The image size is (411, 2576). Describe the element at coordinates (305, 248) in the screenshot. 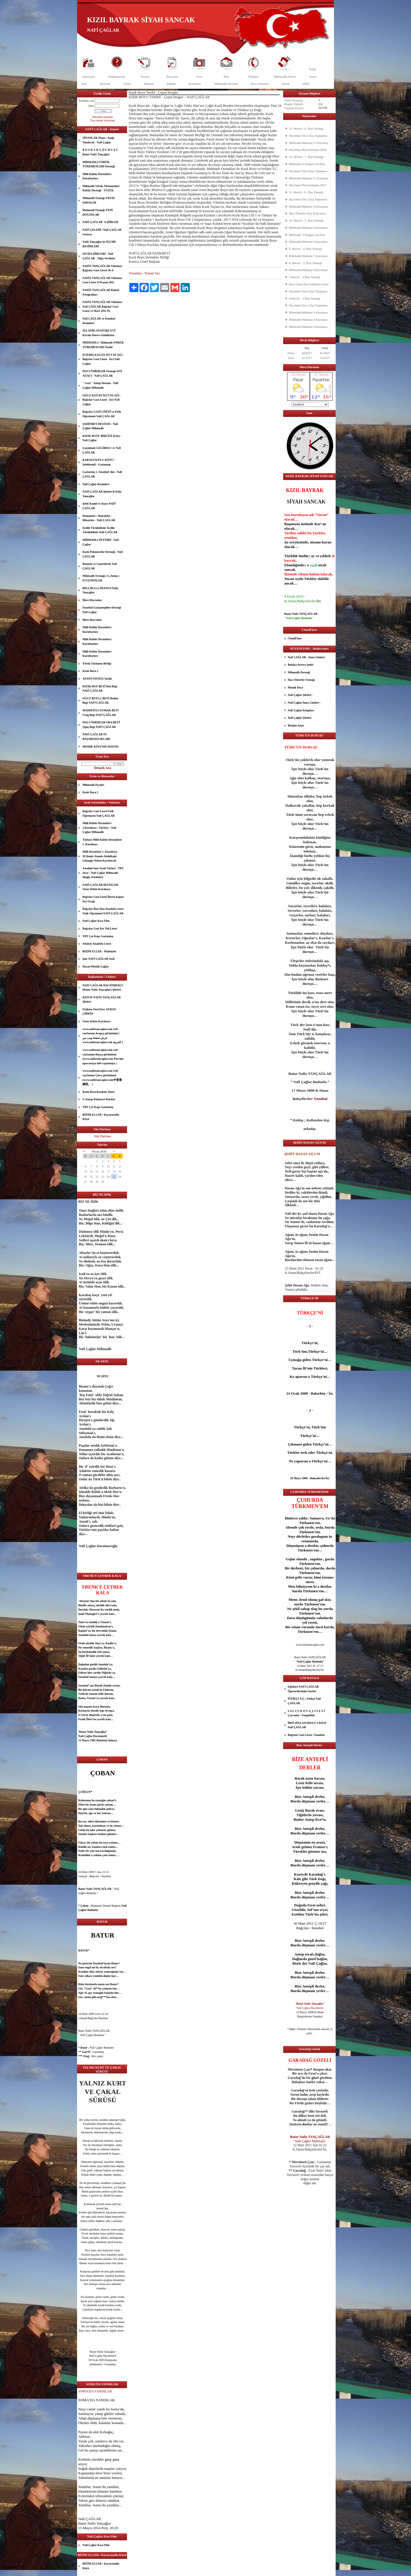

I see `9. Mevlit - 4. İftar Yemeği` at that location.